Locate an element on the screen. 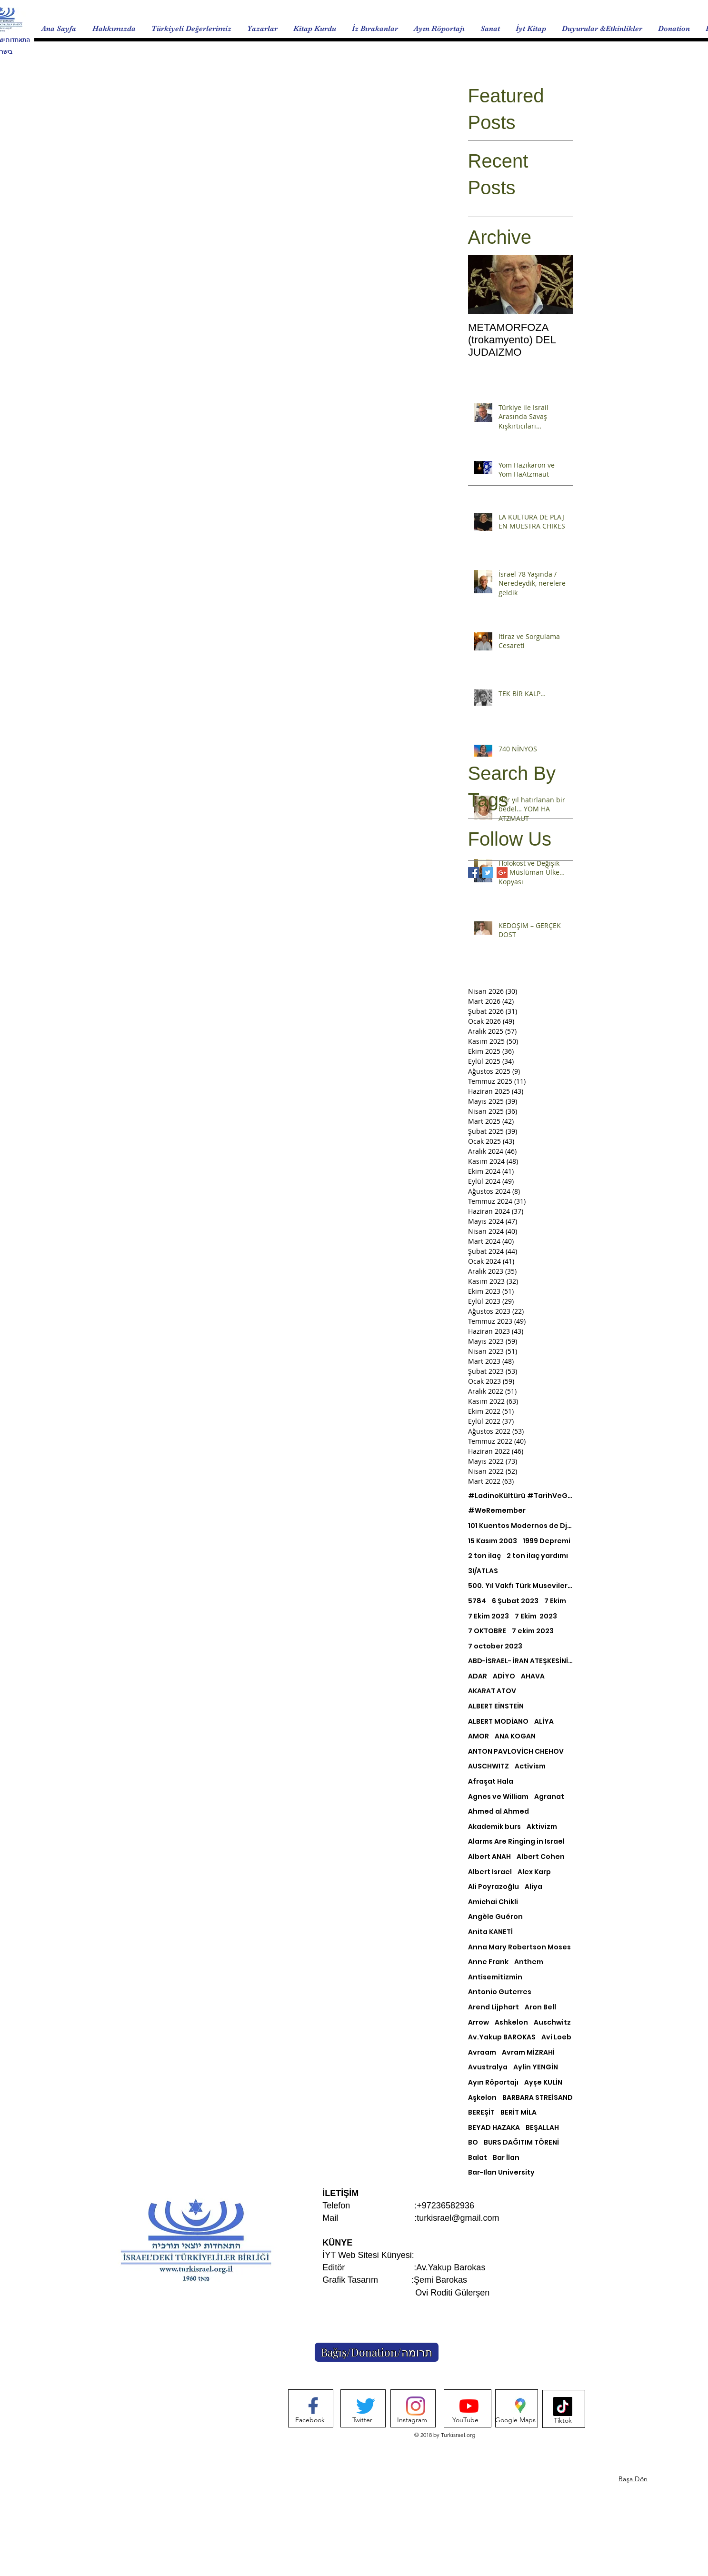 Image resolution: width=708 pixels, height=2576 pixels. Ali Poyrazoğlu is located at coordinates (493, 1886).